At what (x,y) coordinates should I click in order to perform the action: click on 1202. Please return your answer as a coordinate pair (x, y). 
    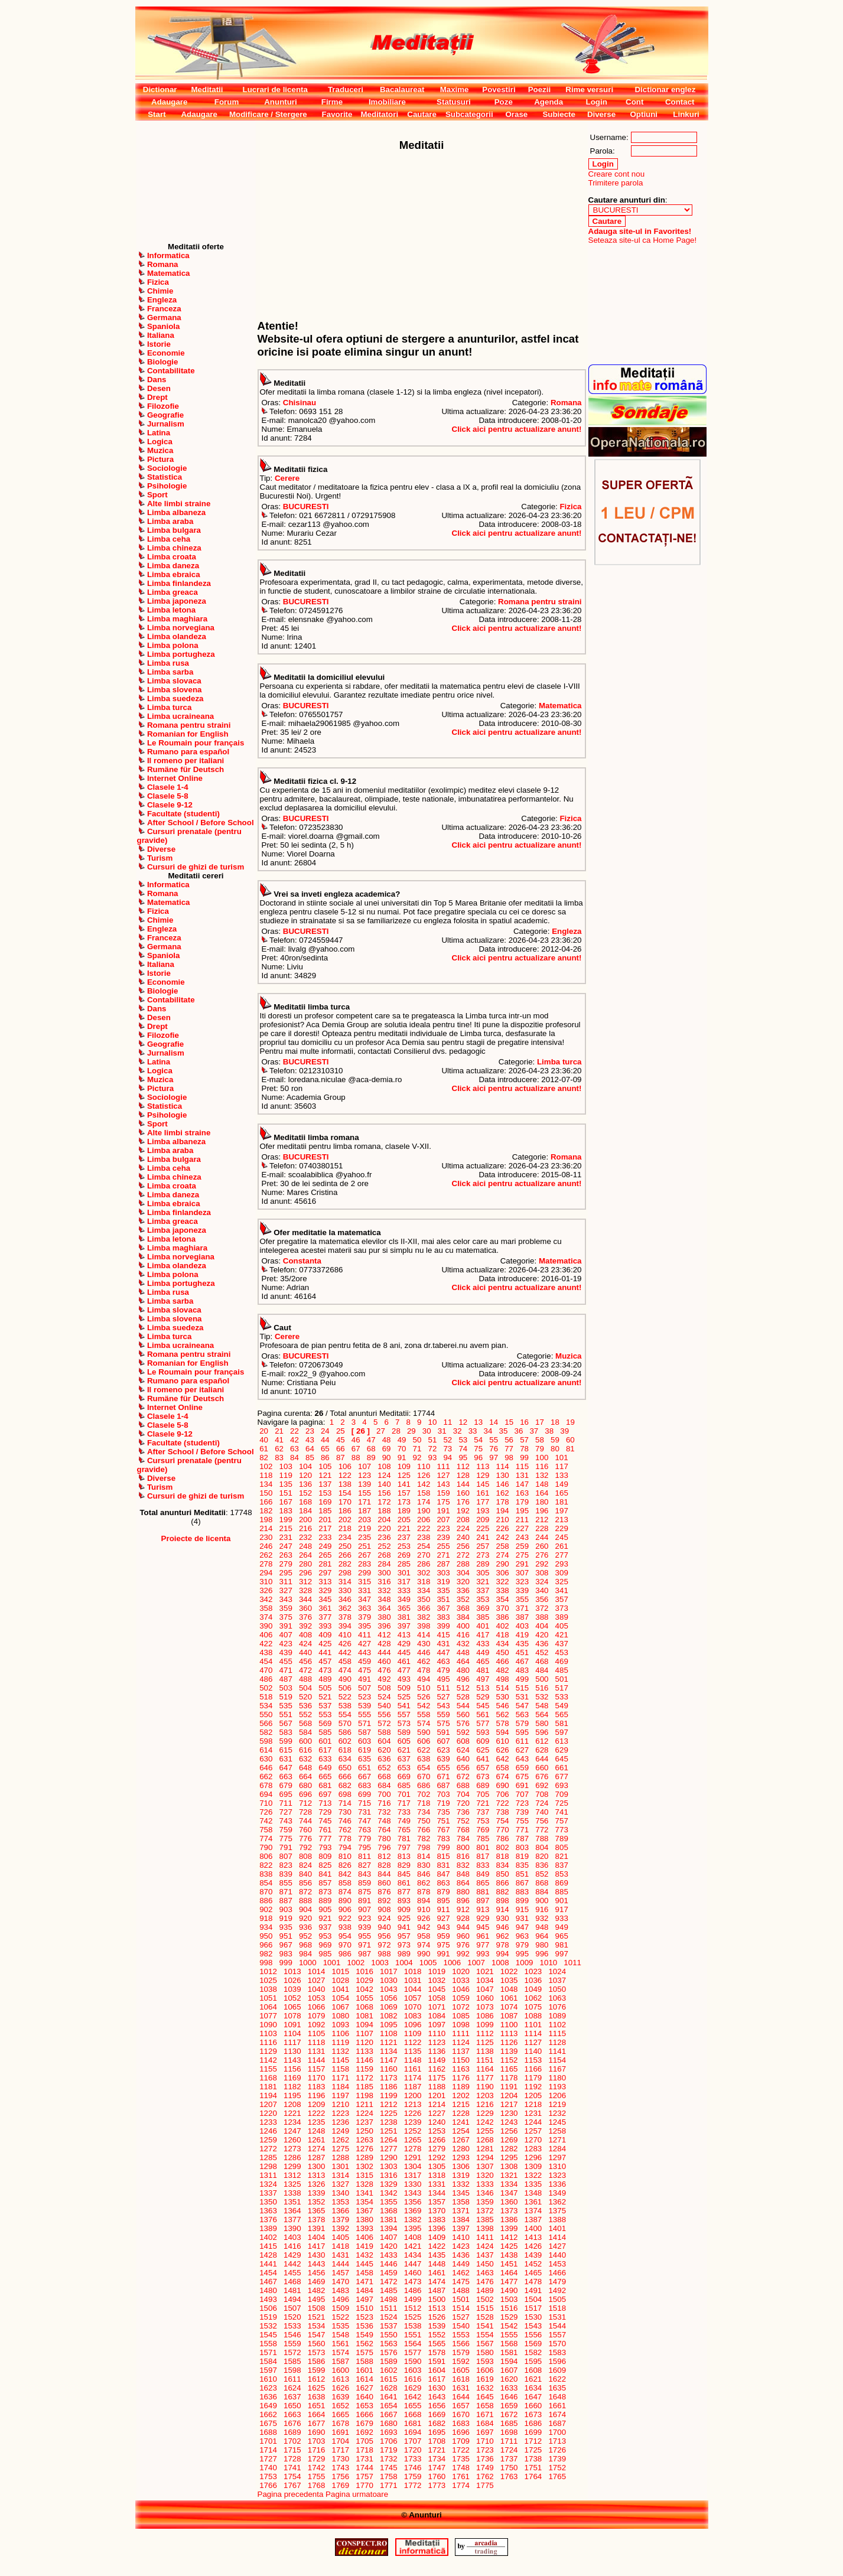
    Looking at the image, I should click on (461, 2095).